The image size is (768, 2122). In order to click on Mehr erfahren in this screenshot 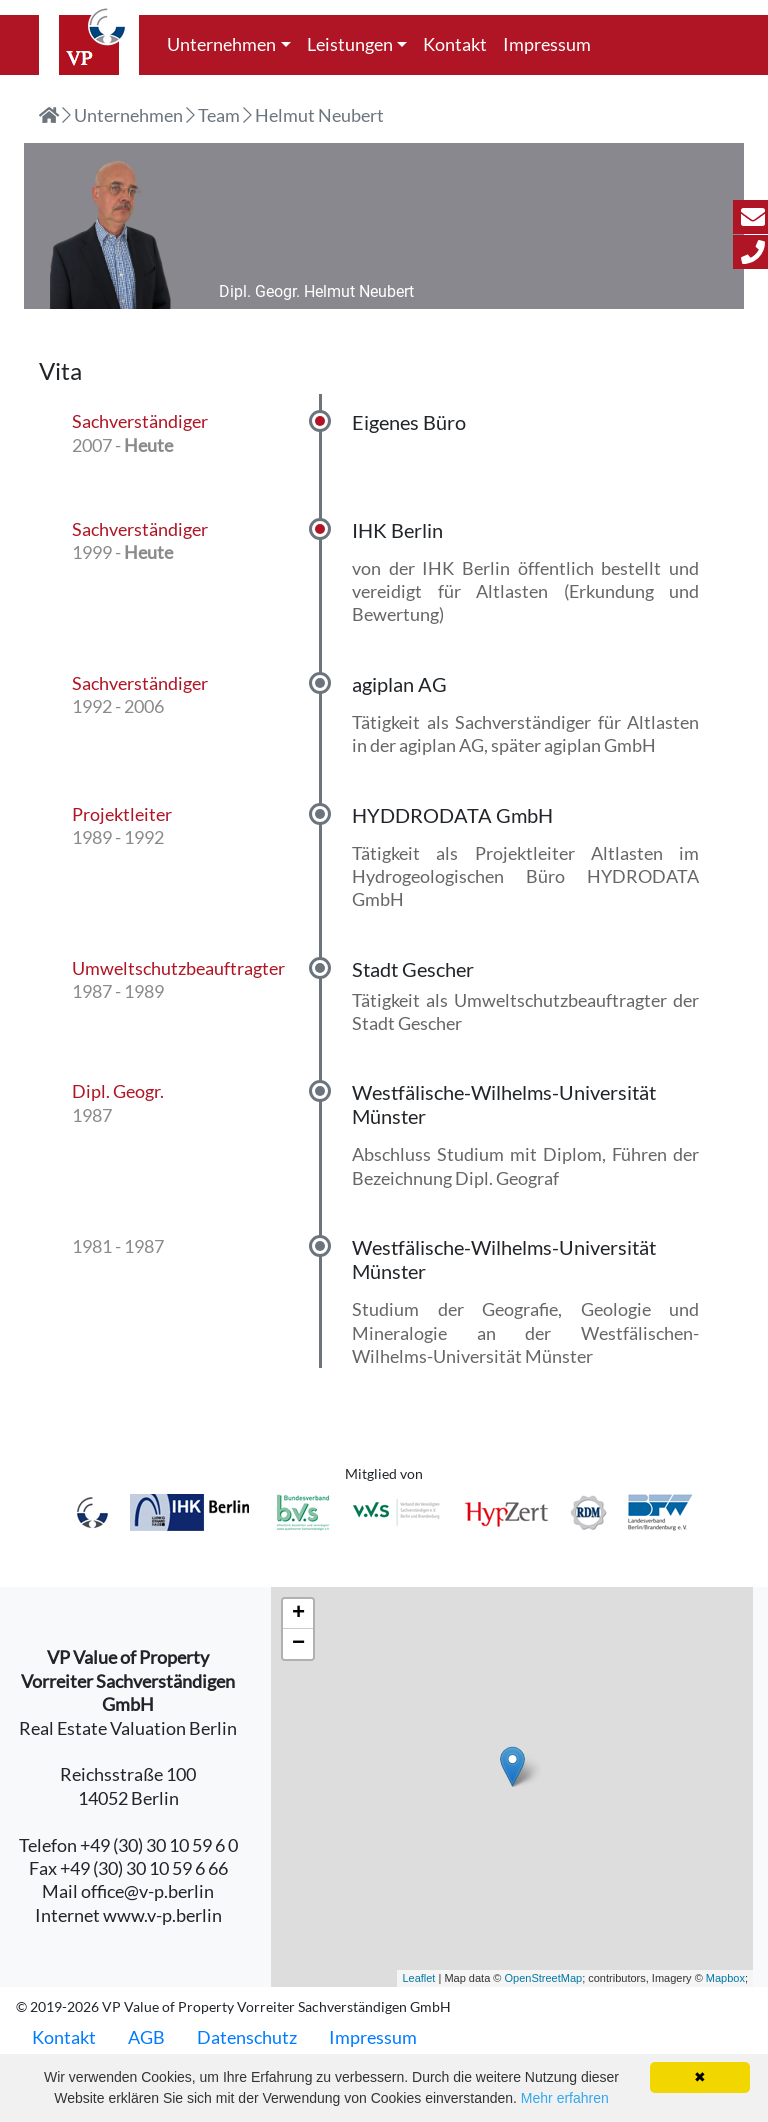, I will do `click(565, 2098)`.